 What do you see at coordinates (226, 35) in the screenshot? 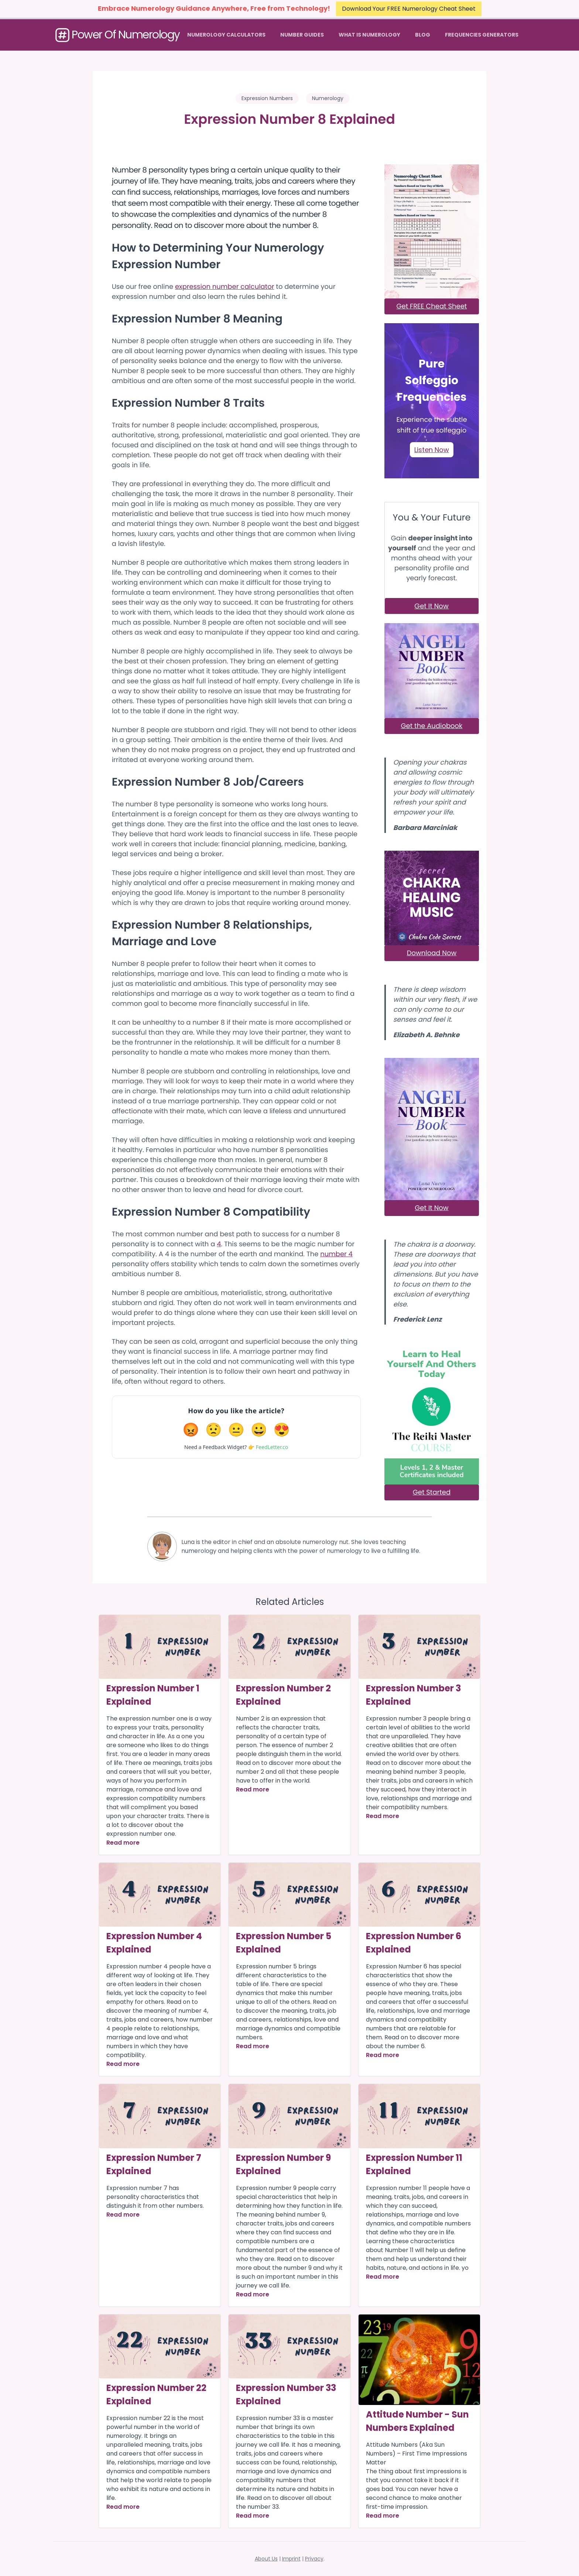
I see `Numerology Calculators` at bounding box center [226, 35].